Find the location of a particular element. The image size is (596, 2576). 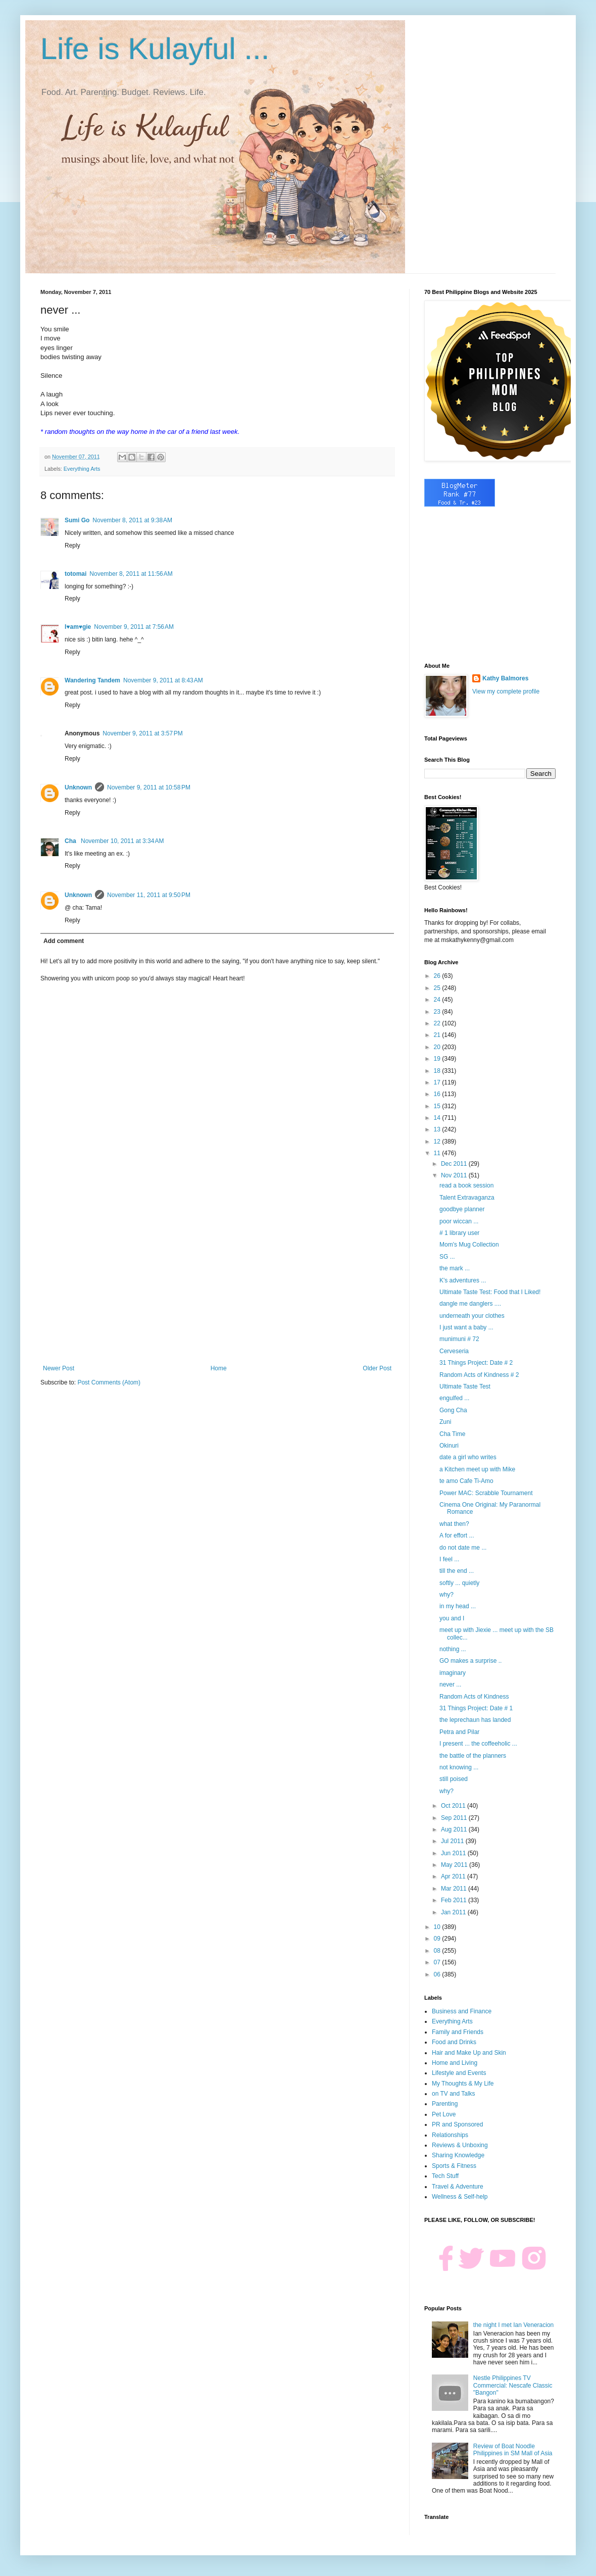

06 is located at coordinates (438, 1974).